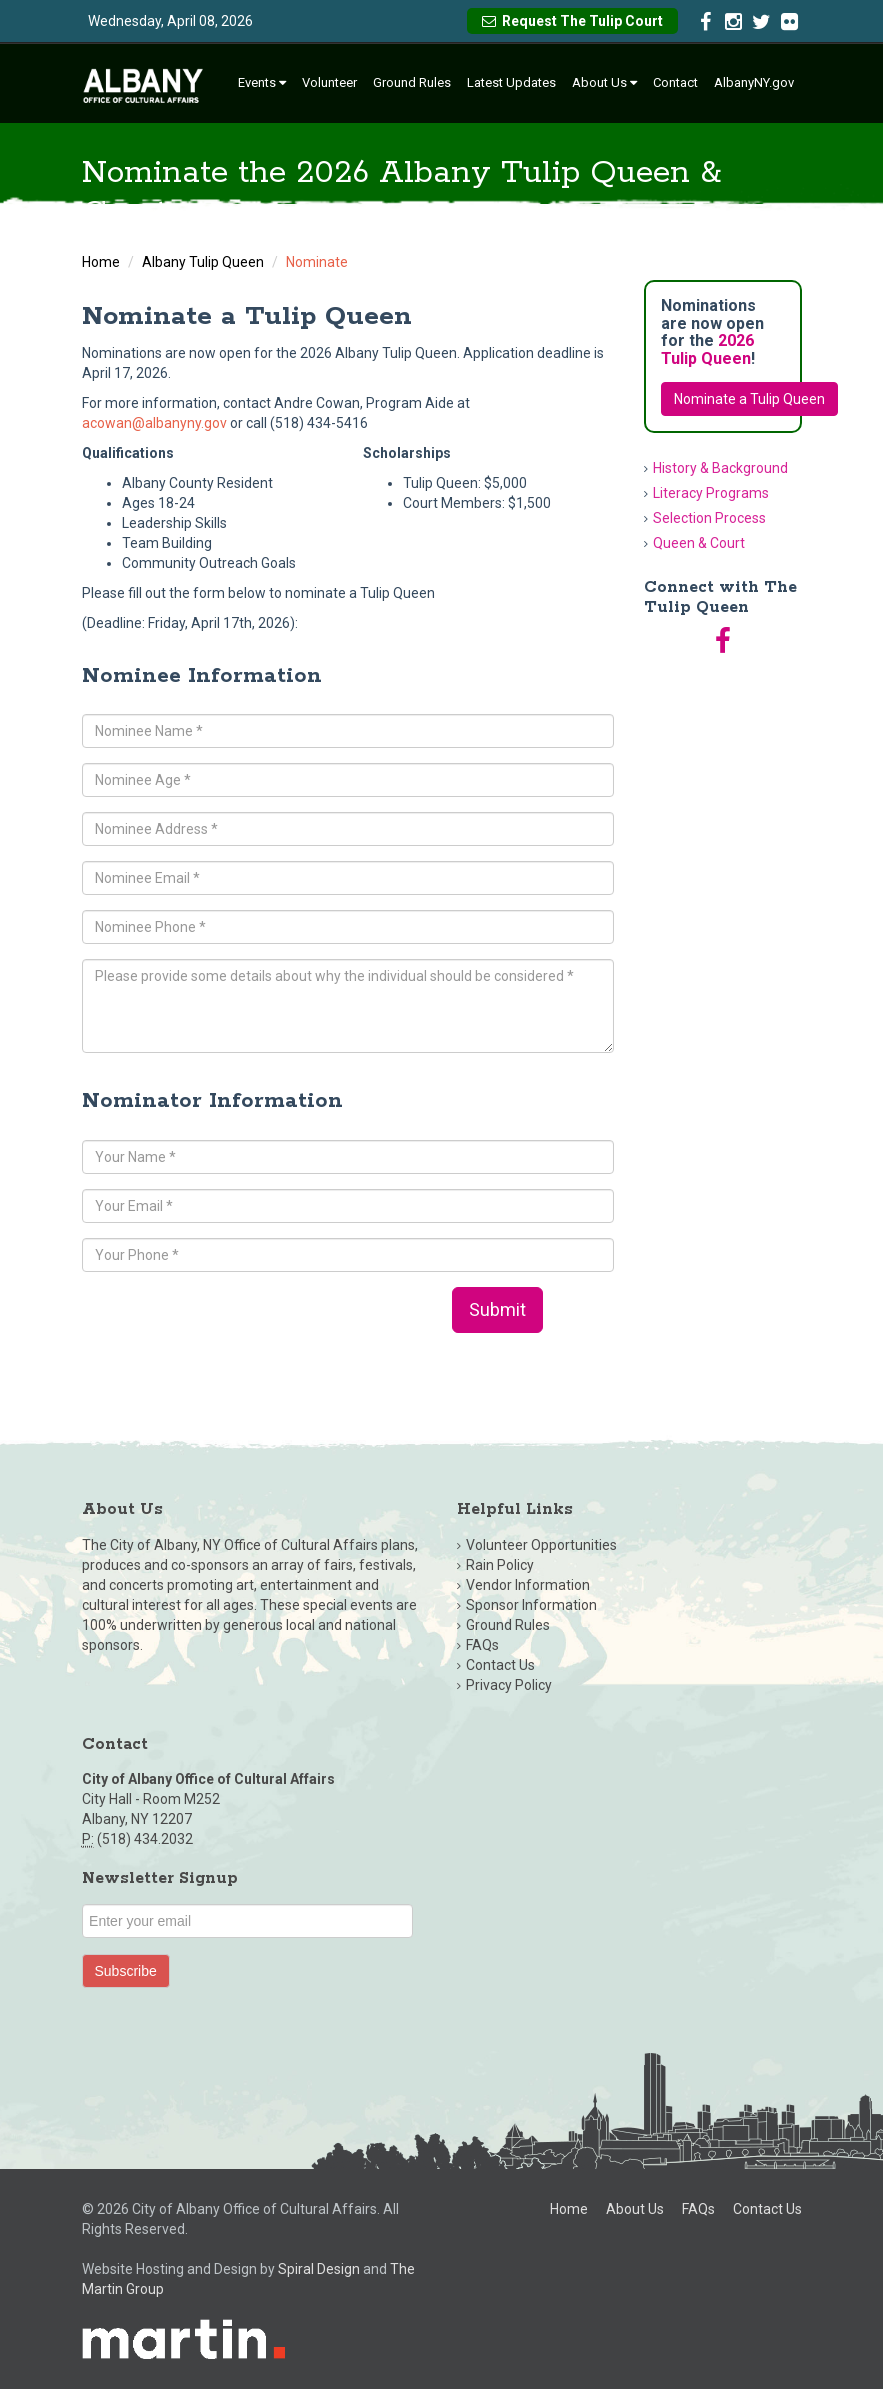  What do you see at coordinates (154, 423) in the screenshot?
I see `acowan@albanyny.gov` at bounding box center [154, 423].